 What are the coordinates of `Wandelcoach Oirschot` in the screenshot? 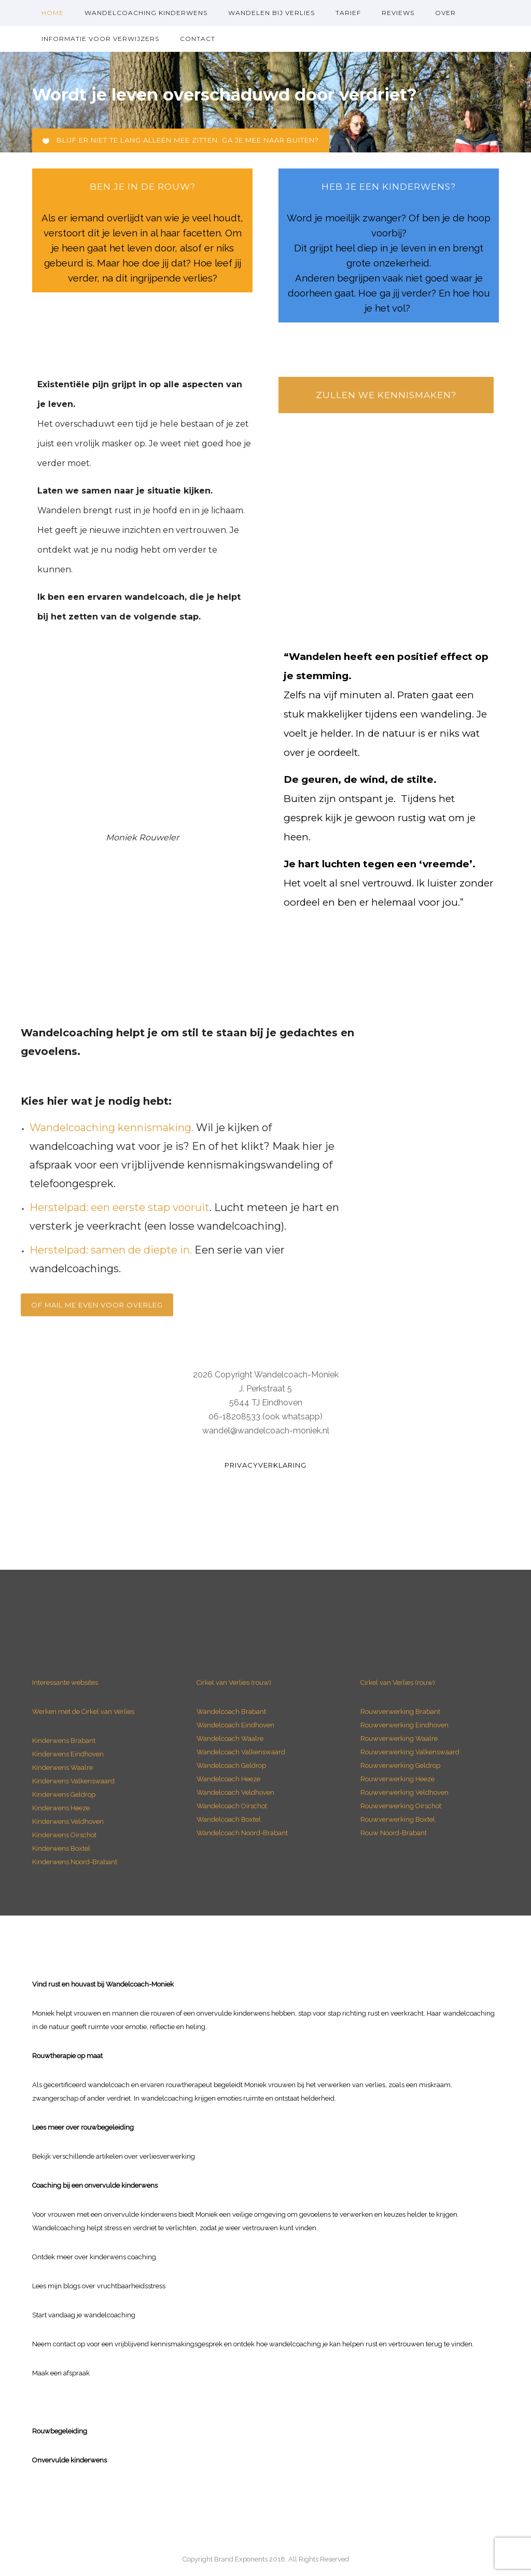 It's located at (232, 1806).